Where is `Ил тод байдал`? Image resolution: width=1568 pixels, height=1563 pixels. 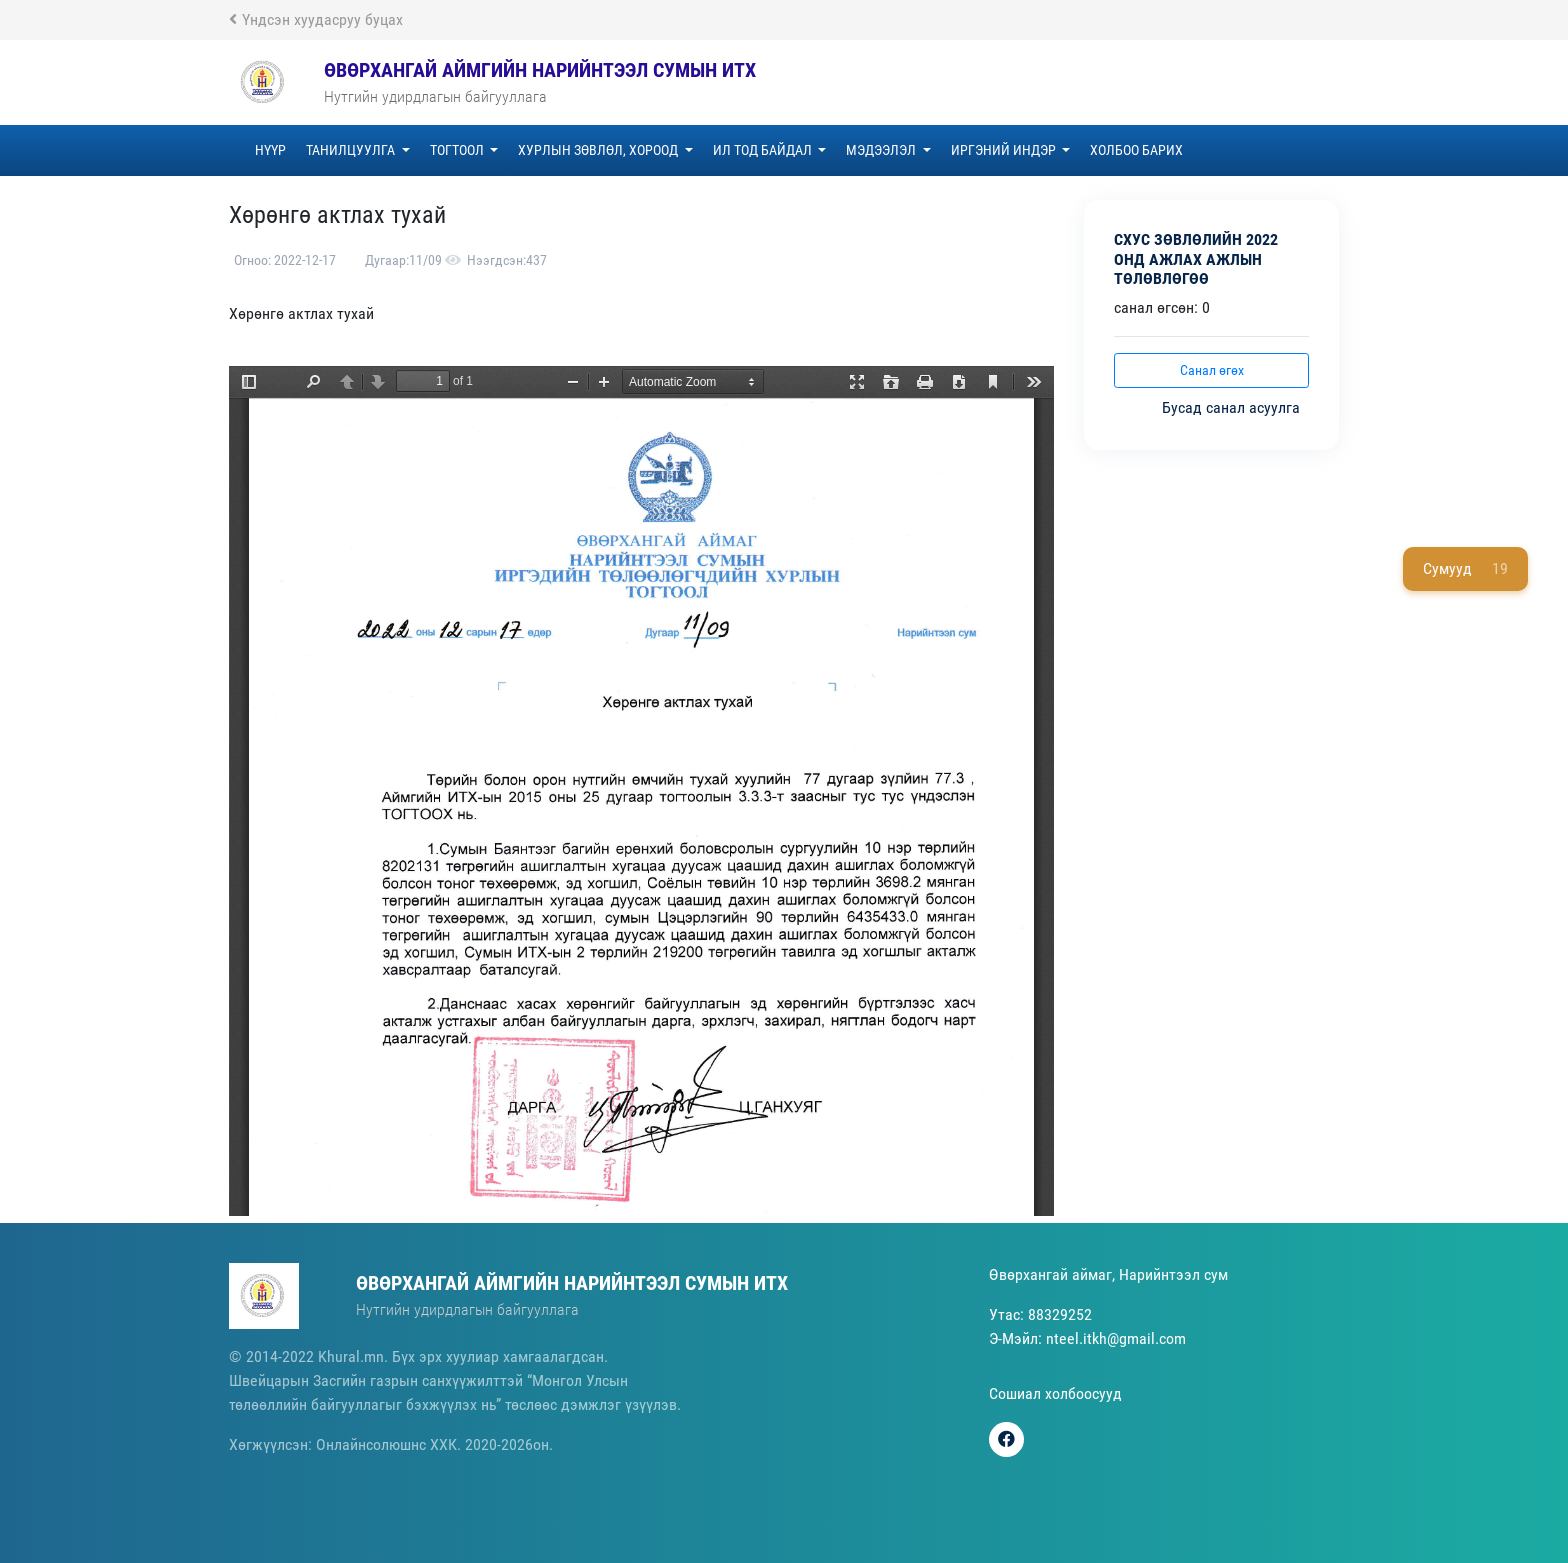
Ил тод байдал is located at coordinates (764, 150).